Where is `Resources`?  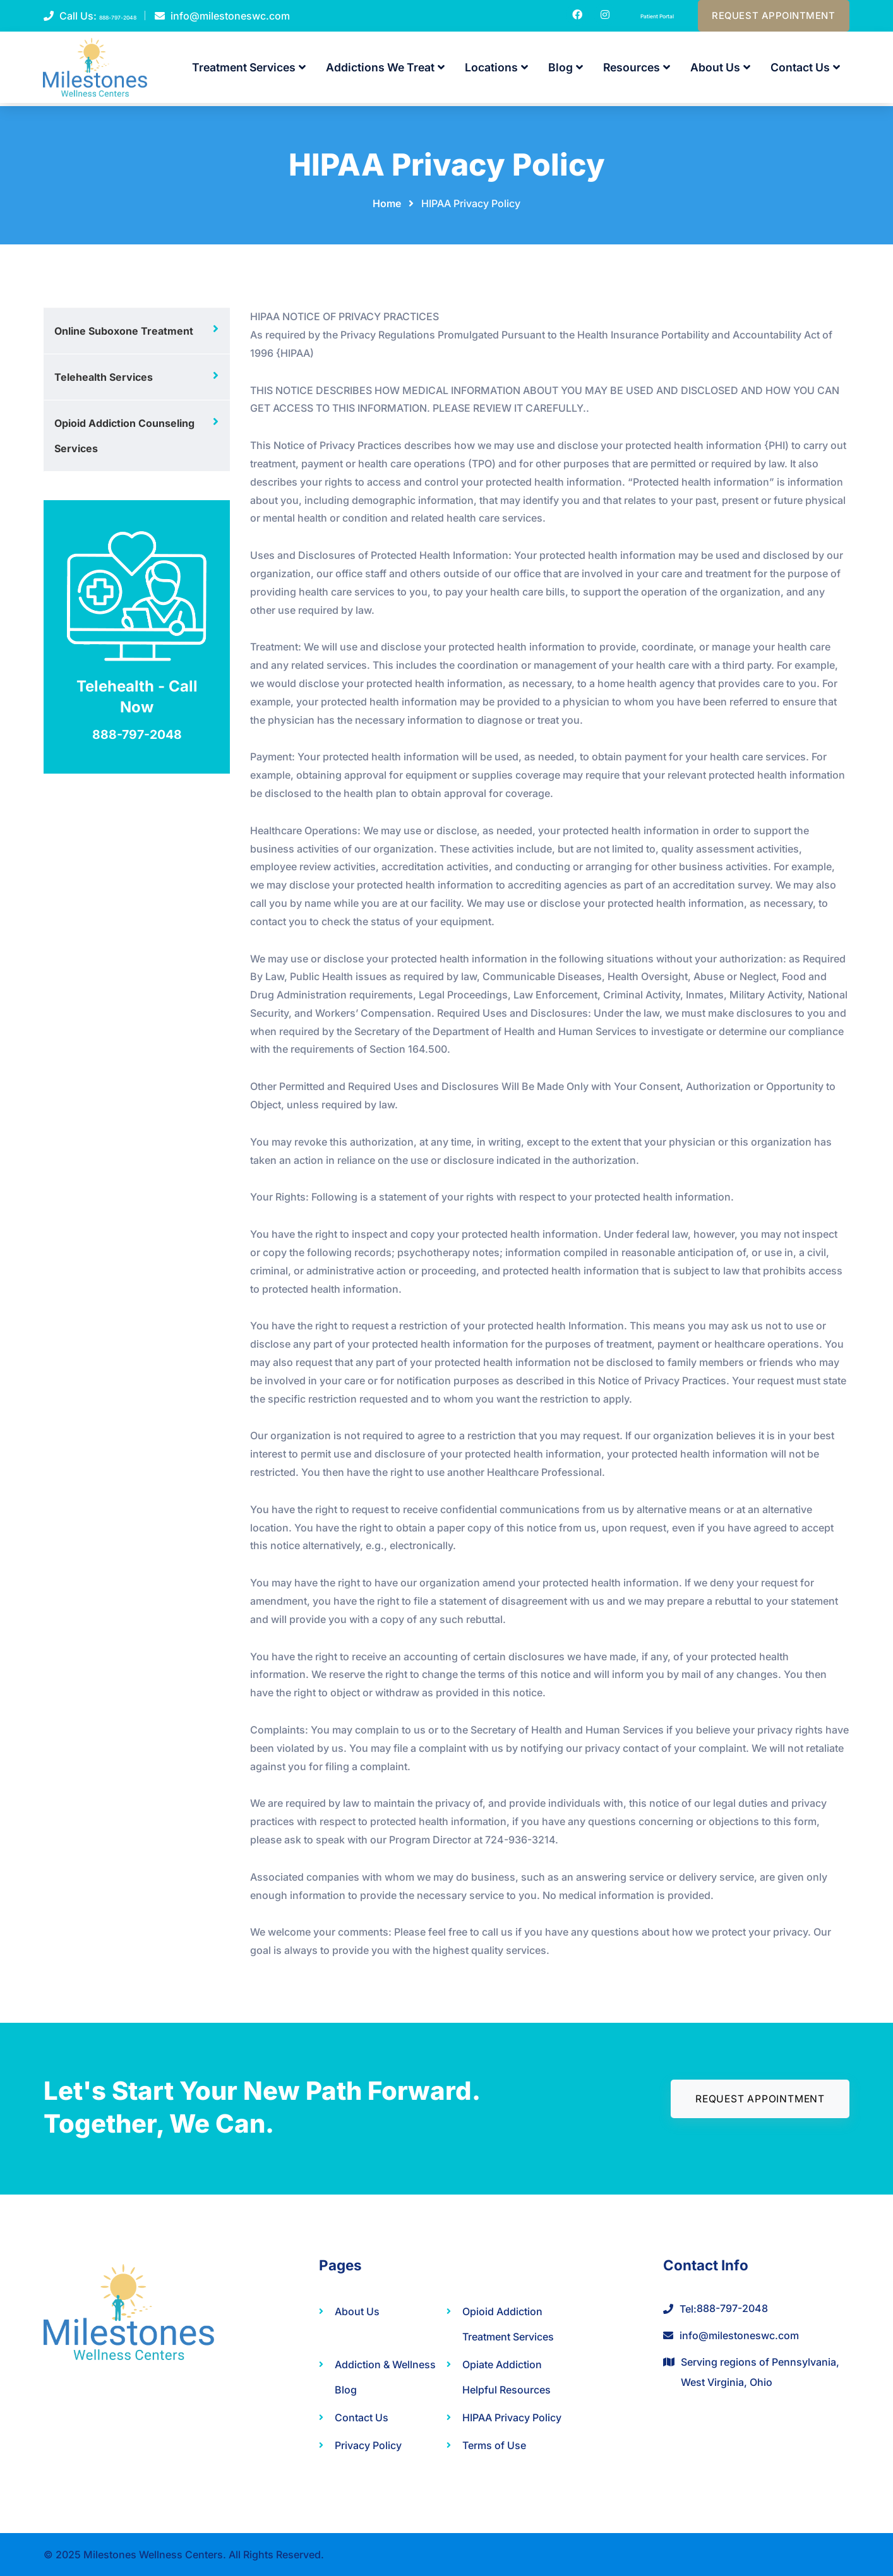 Resources is located at coordinates (636, 71).